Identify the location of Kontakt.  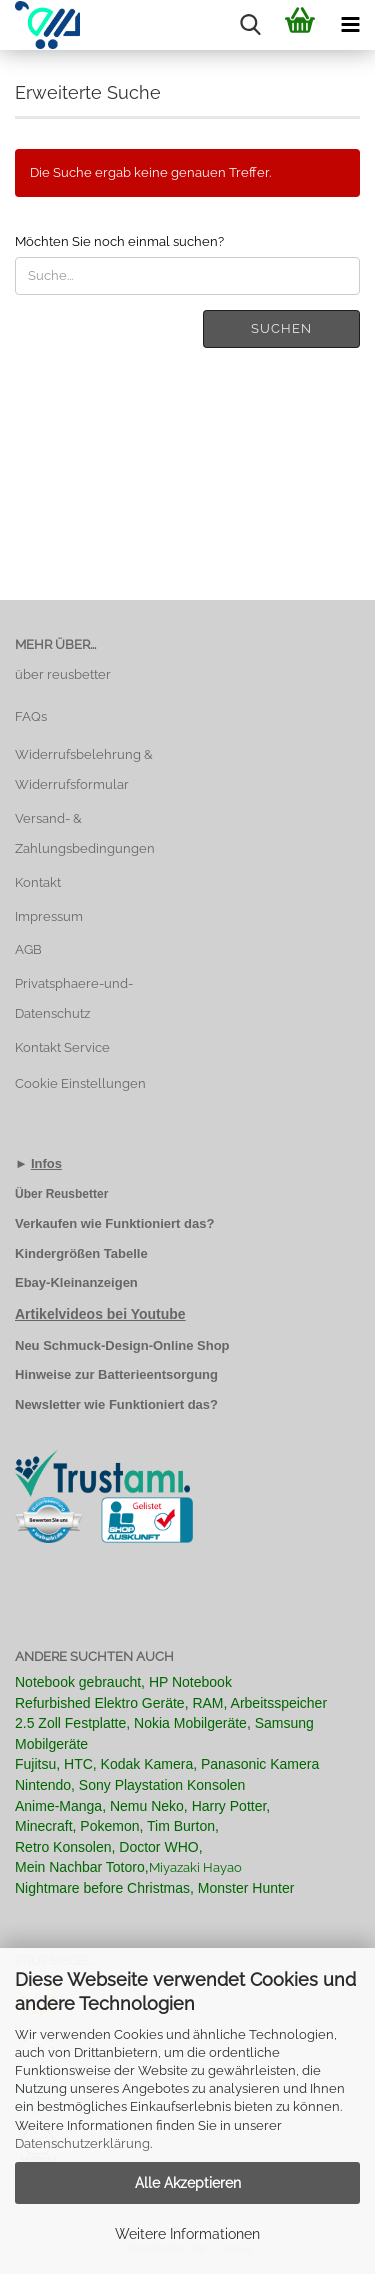
(38, 882).